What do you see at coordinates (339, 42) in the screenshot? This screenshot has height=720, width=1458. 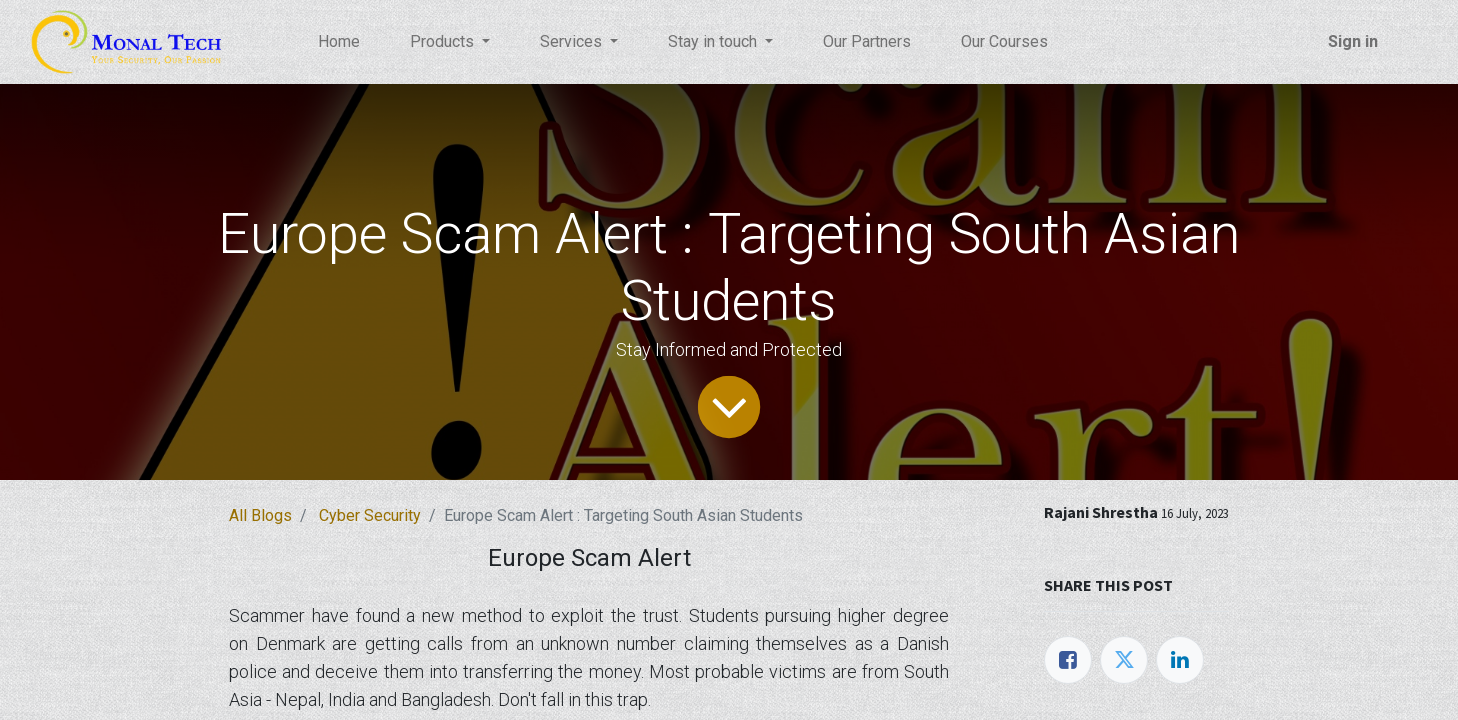 I see `[menuitem]` at bounding box center [339, 42].